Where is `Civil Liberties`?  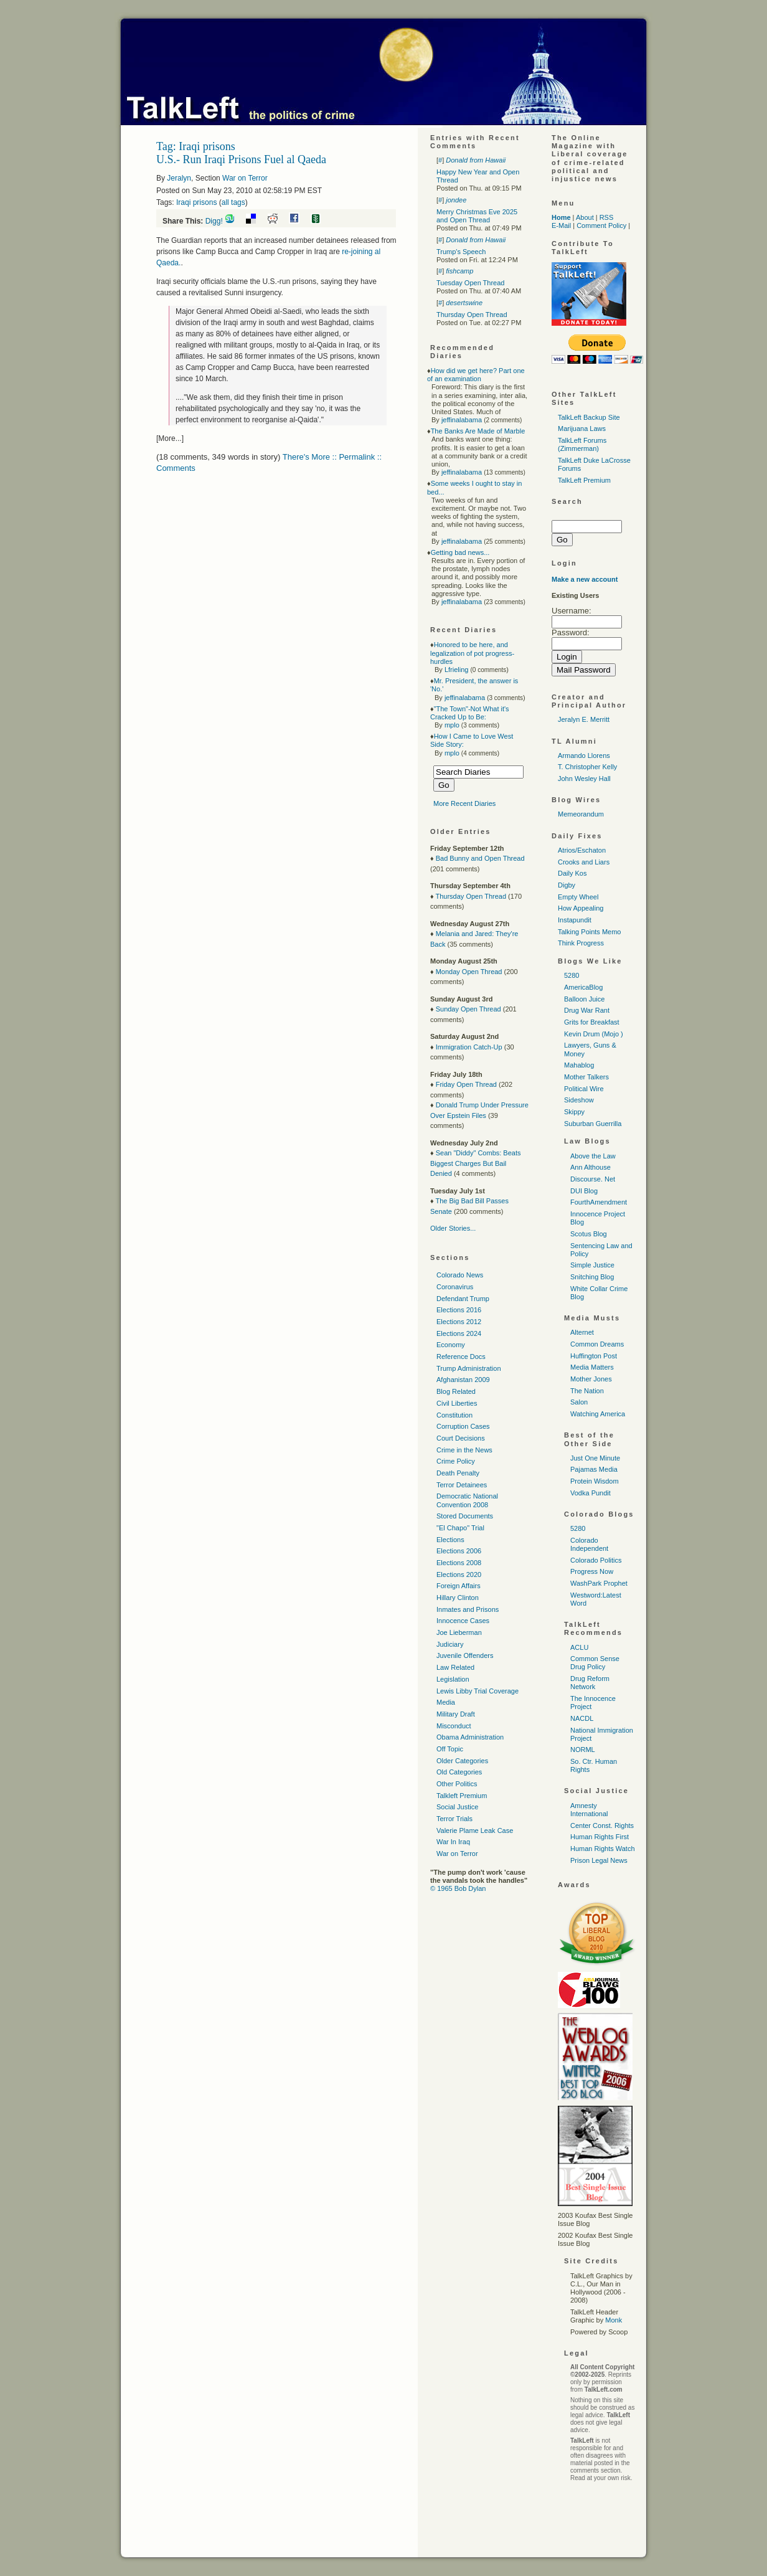
Civil Liberties is located at coordinates (456, 1403).